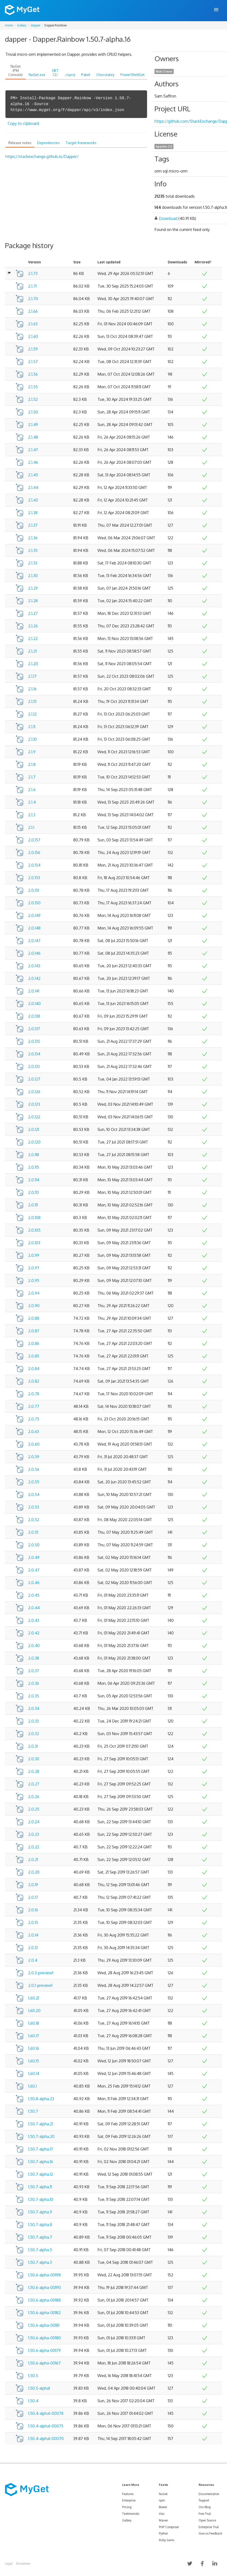 The image size is (227, 2576). I want to click on 2.1.3, so click(31, 814).